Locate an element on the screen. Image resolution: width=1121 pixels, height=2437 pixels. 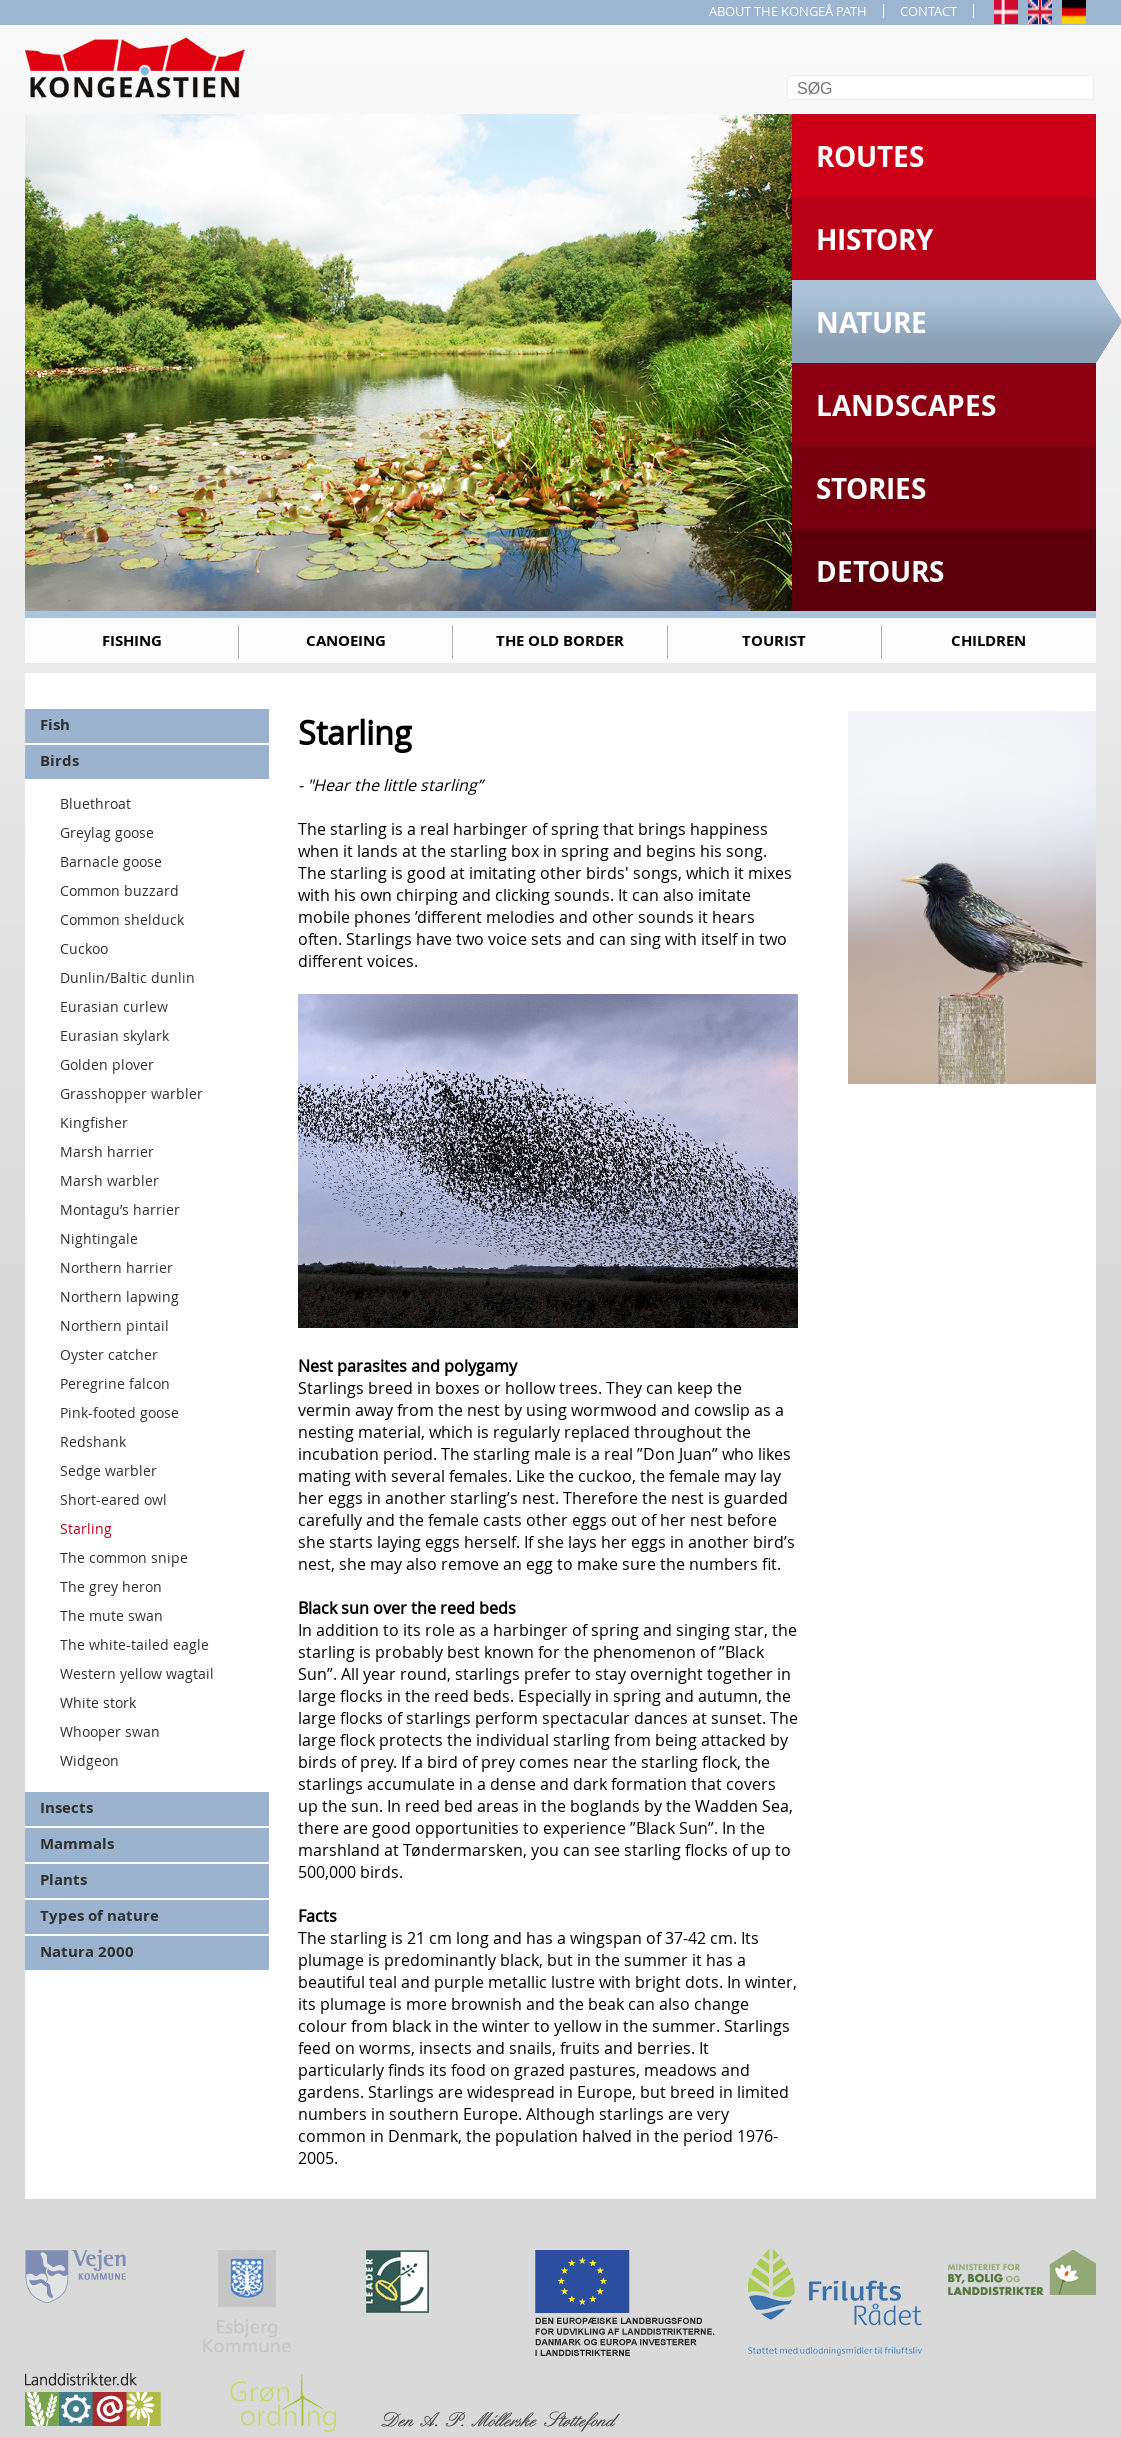
Types of nature is located at coordinates (99, 1915).